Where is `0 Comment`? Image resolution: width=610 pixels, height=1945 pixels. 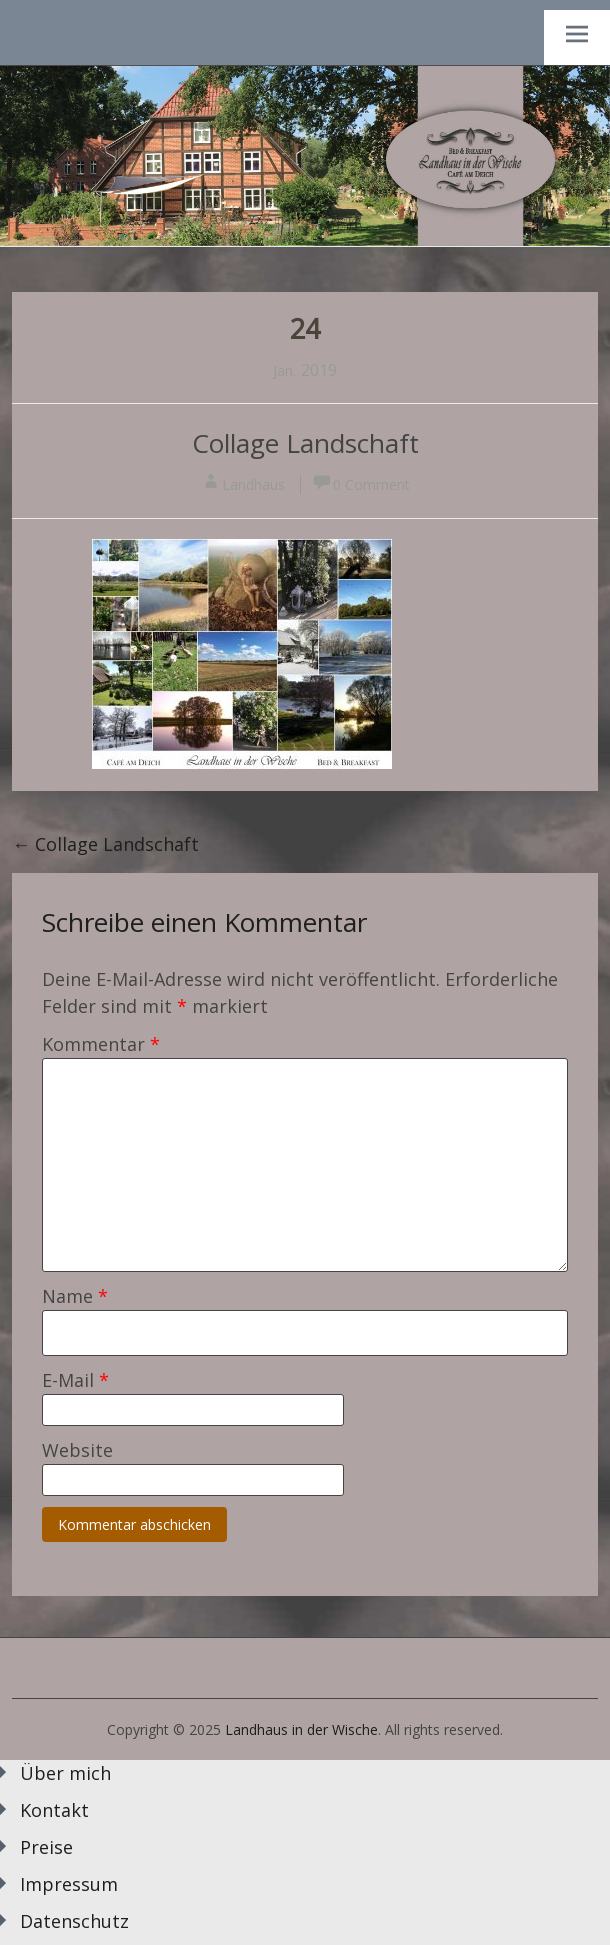
0 Comment is located at coordinates (371, 484).